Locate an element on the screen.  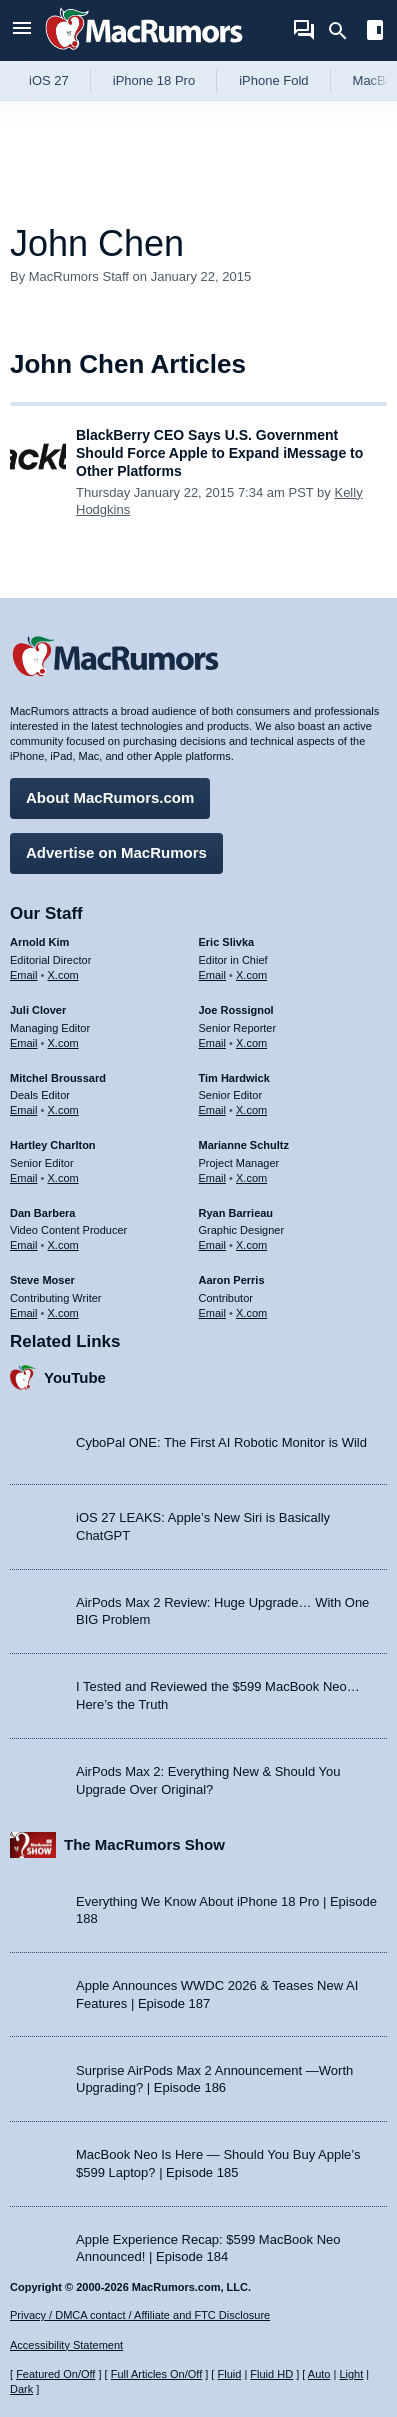
X.com [Follow Joe Rossignol on X.com] is located at coordinates (251, 1043).